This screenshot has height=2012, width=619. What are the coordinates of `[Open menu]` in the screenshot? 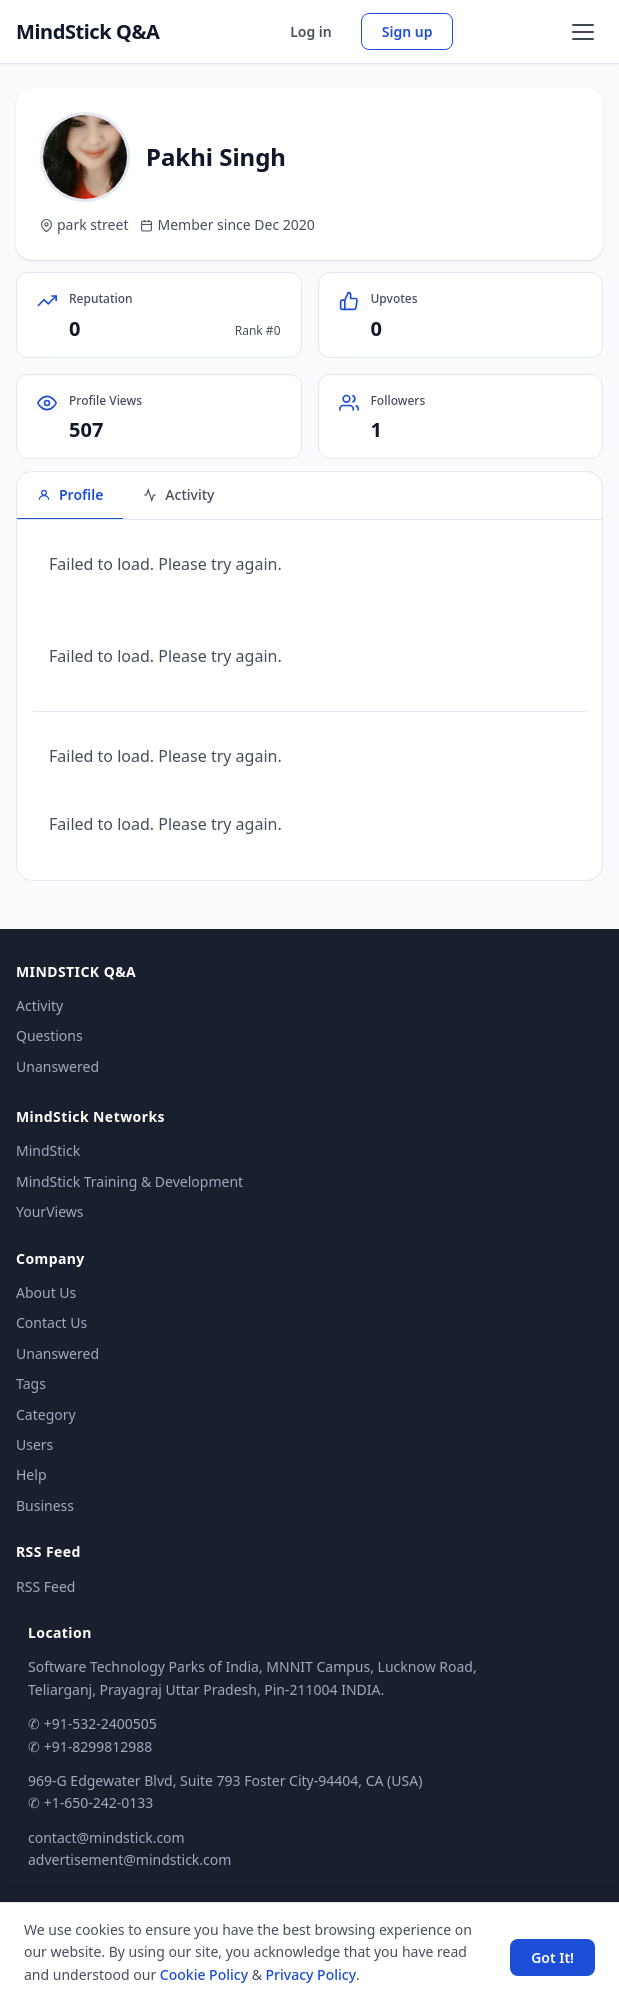 It's located at (583, 32).